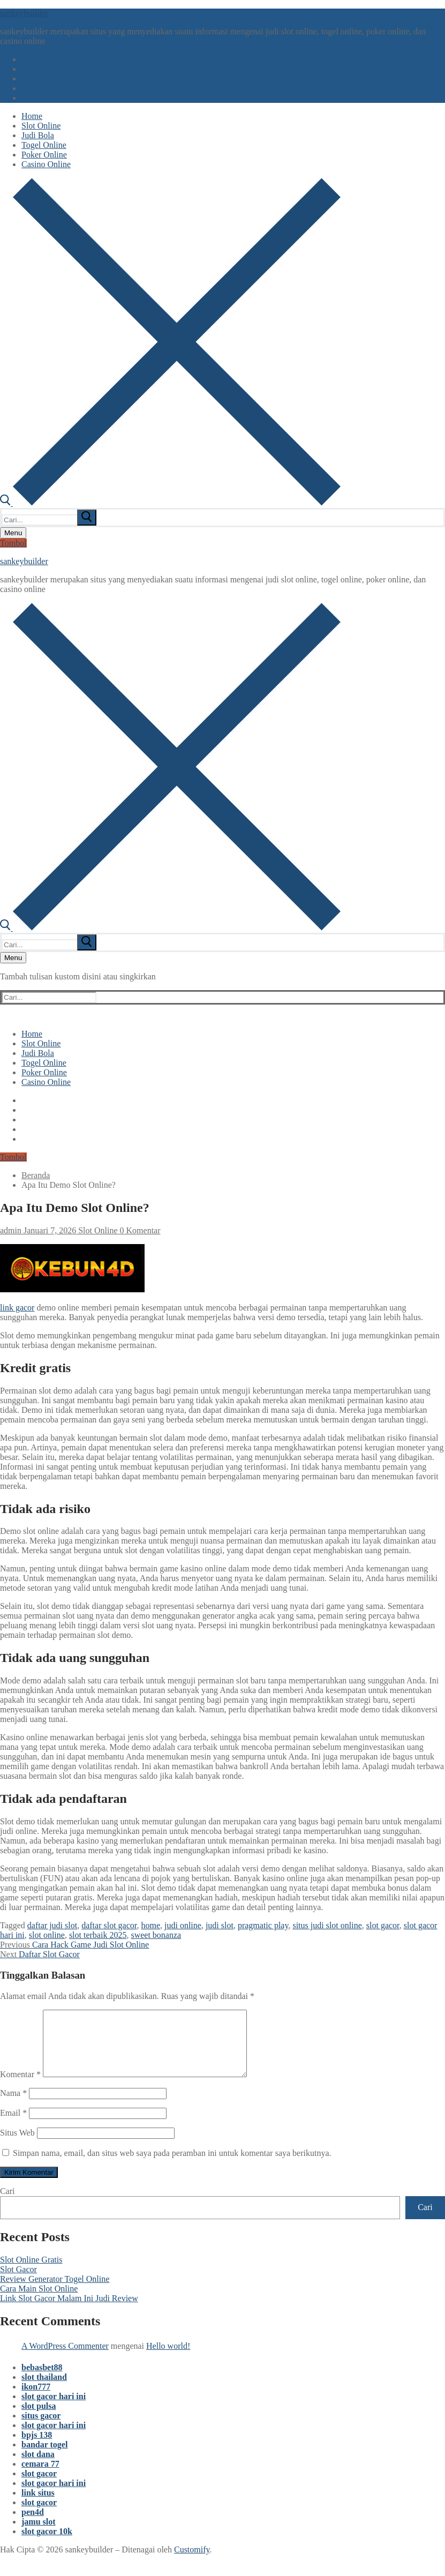 This screenshot has width=445, height=2576. What do you see at coordinates (109, 1925) in the screenshot?
I see `daftar slot gacor` at bounding box center [109, 1925].